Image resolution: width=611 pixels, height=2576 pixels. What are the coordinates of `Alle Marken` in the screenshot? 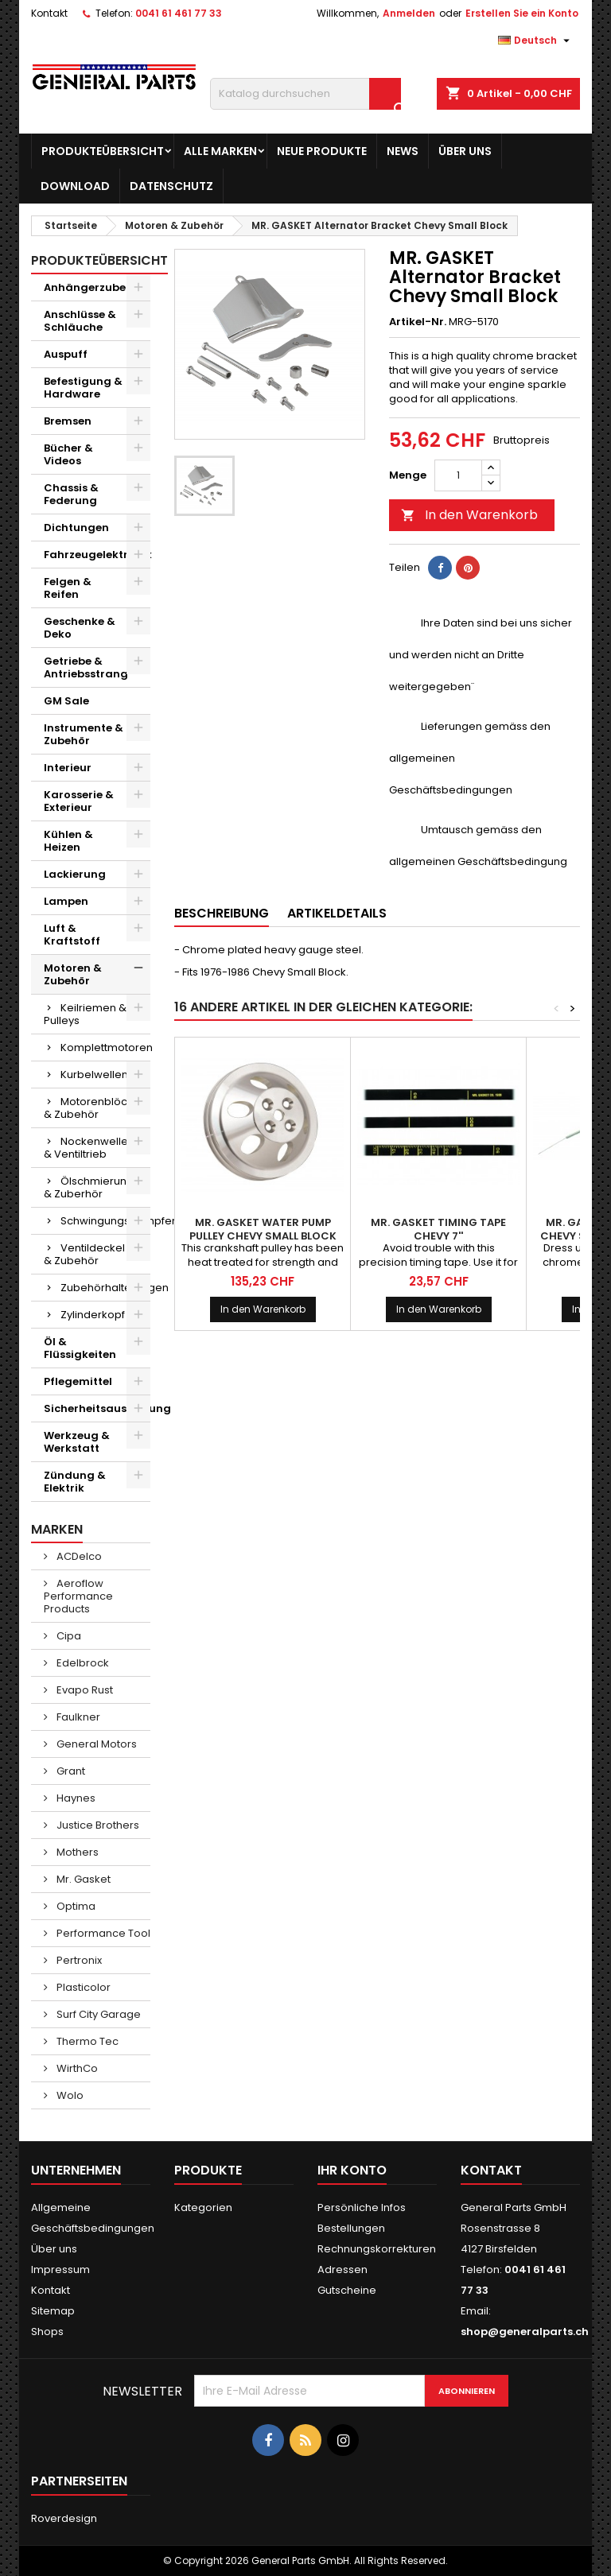 It's located at (220, 151).